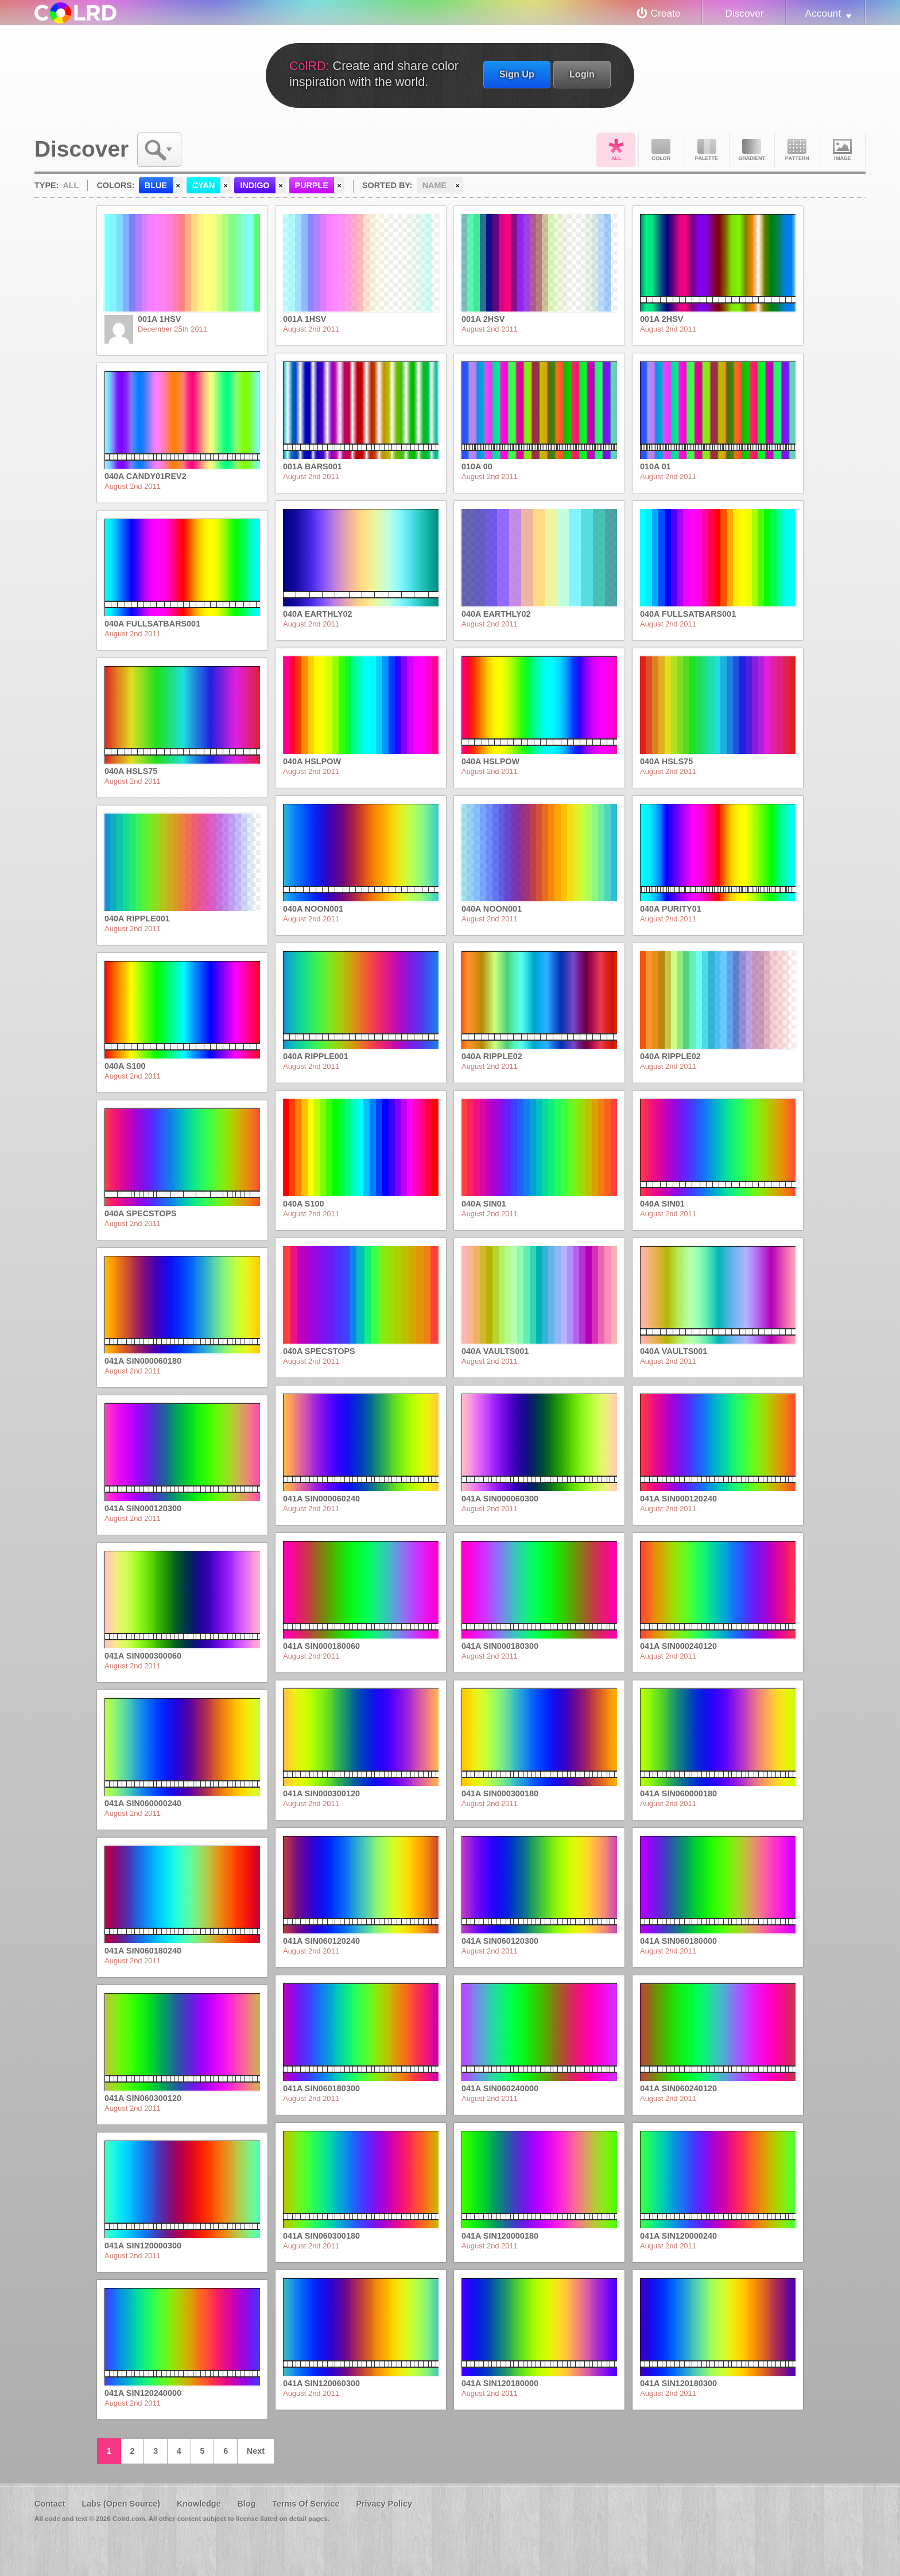 The height and width of the screenshot is (2576, 900). I want to click on Palette, so click(706, 150).